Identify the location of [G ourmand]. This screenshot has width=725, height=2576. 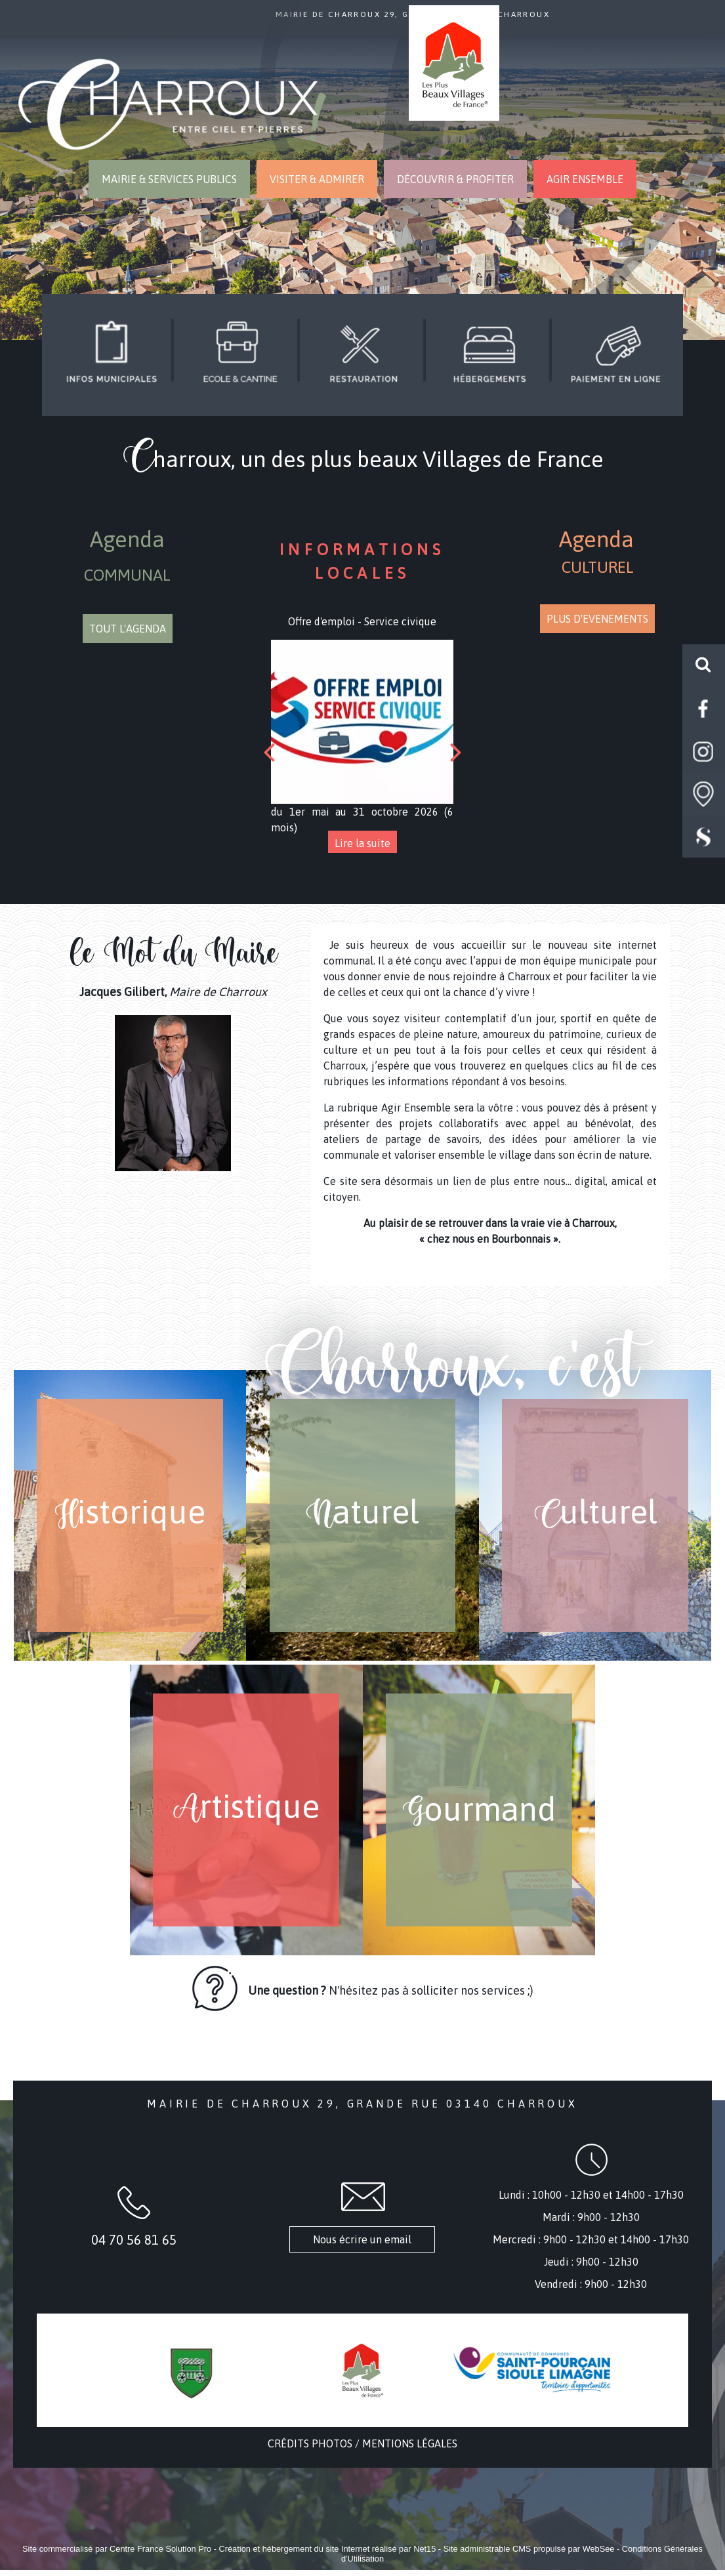
(479, 1810).